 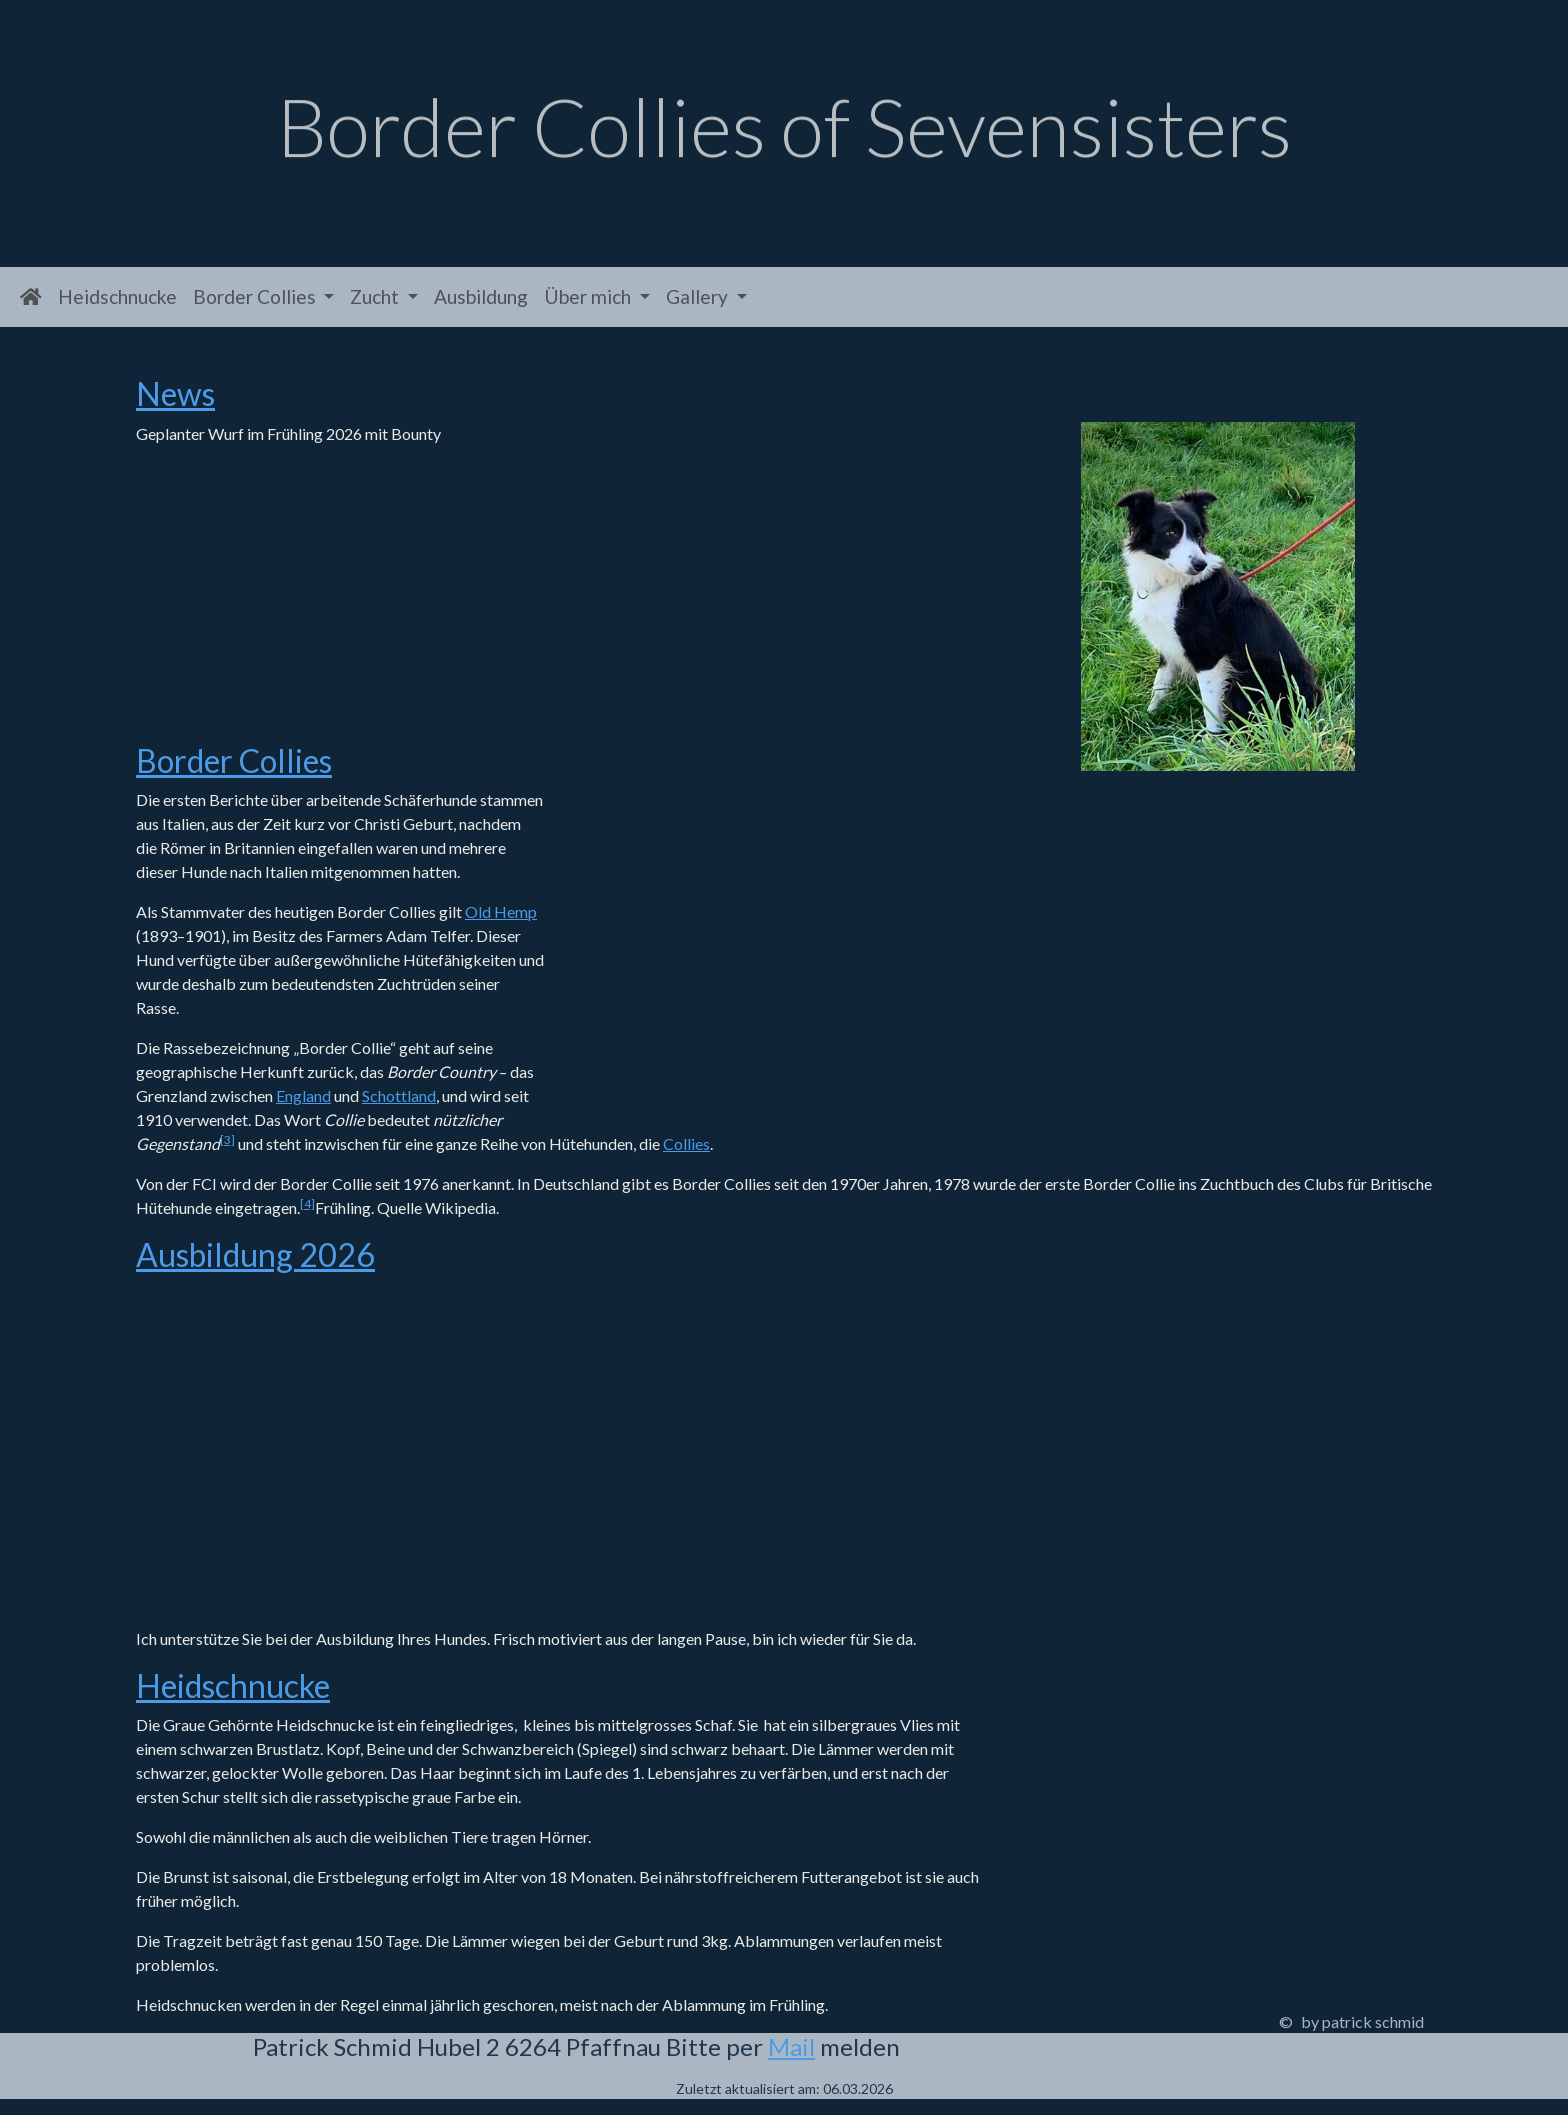 I want to click on Meine Border Collies, so click(x=775, y=930).